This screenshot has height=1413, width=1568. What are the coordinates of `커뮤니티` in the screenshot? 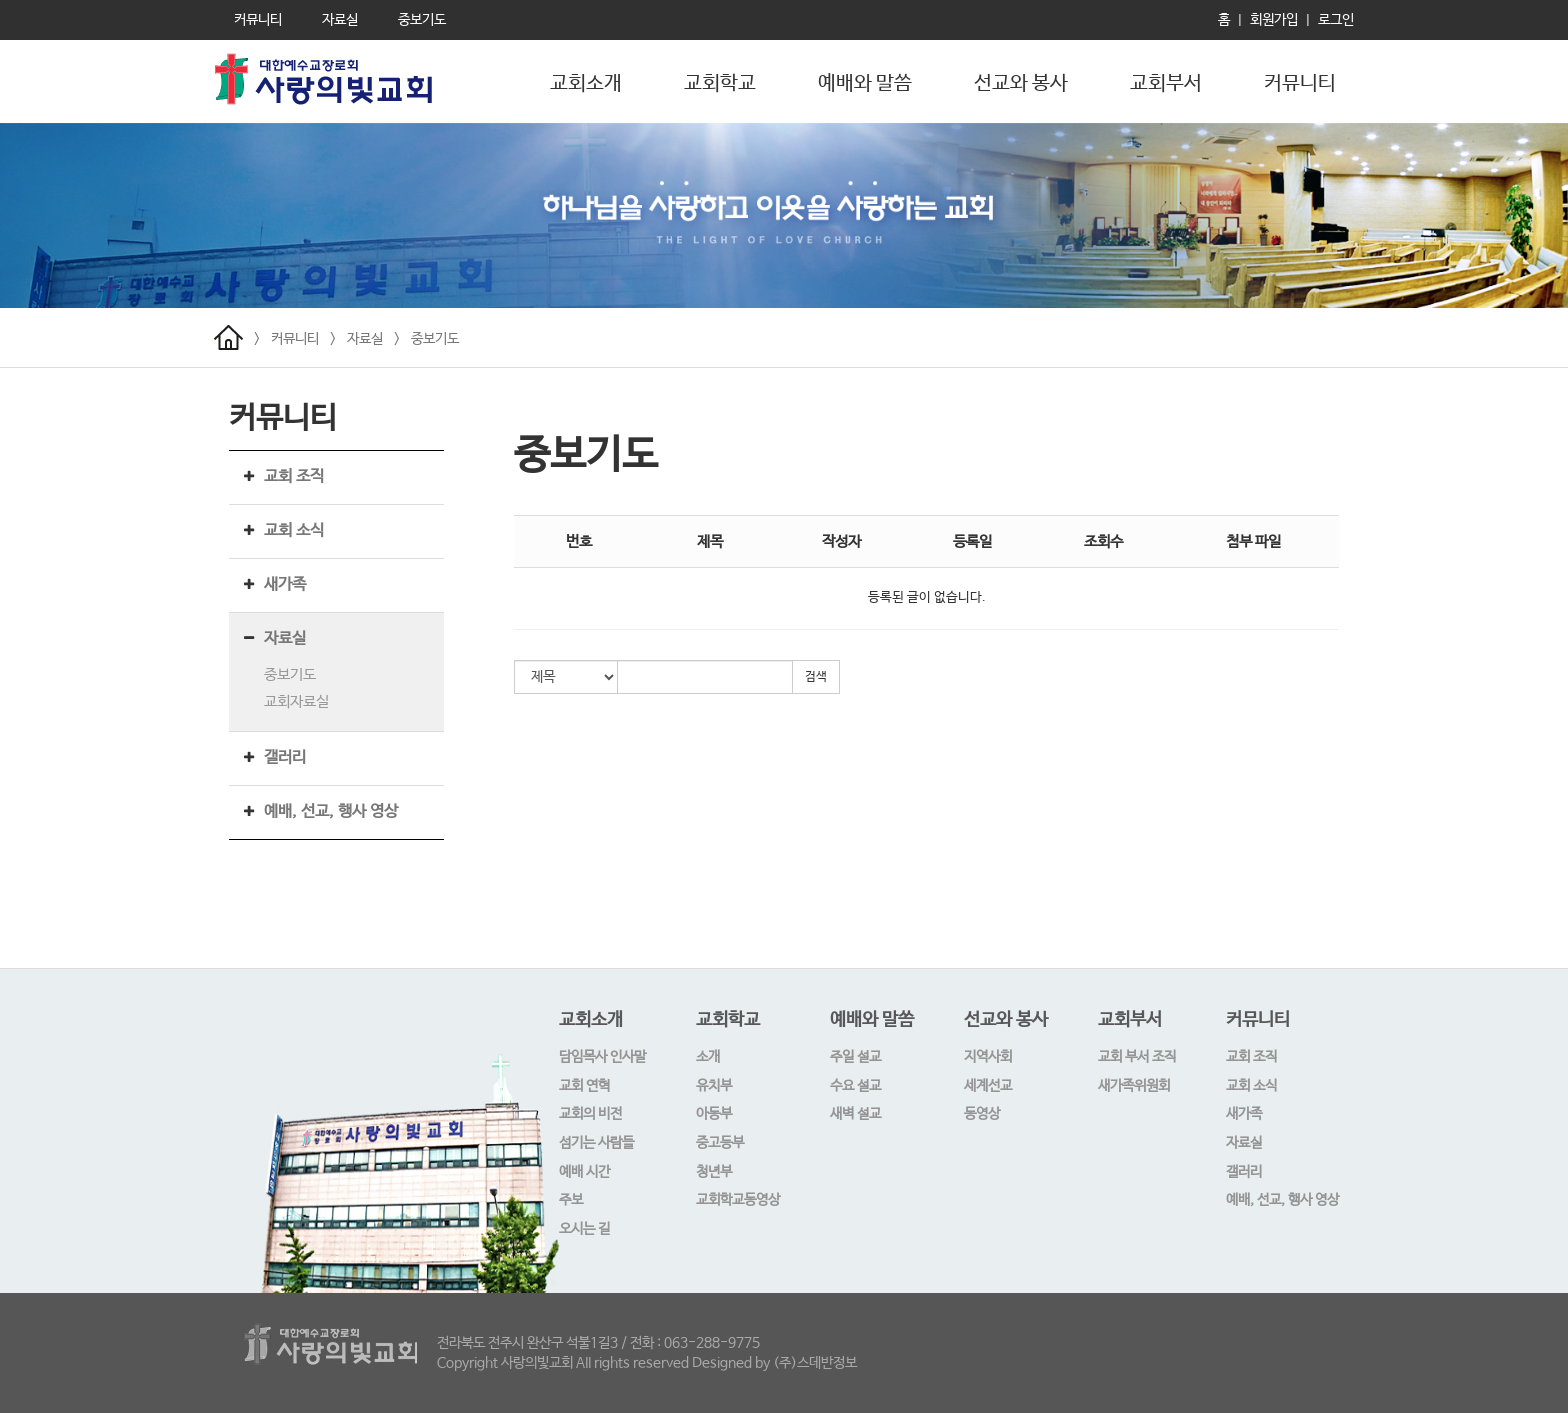 It's located at (1300, 83).